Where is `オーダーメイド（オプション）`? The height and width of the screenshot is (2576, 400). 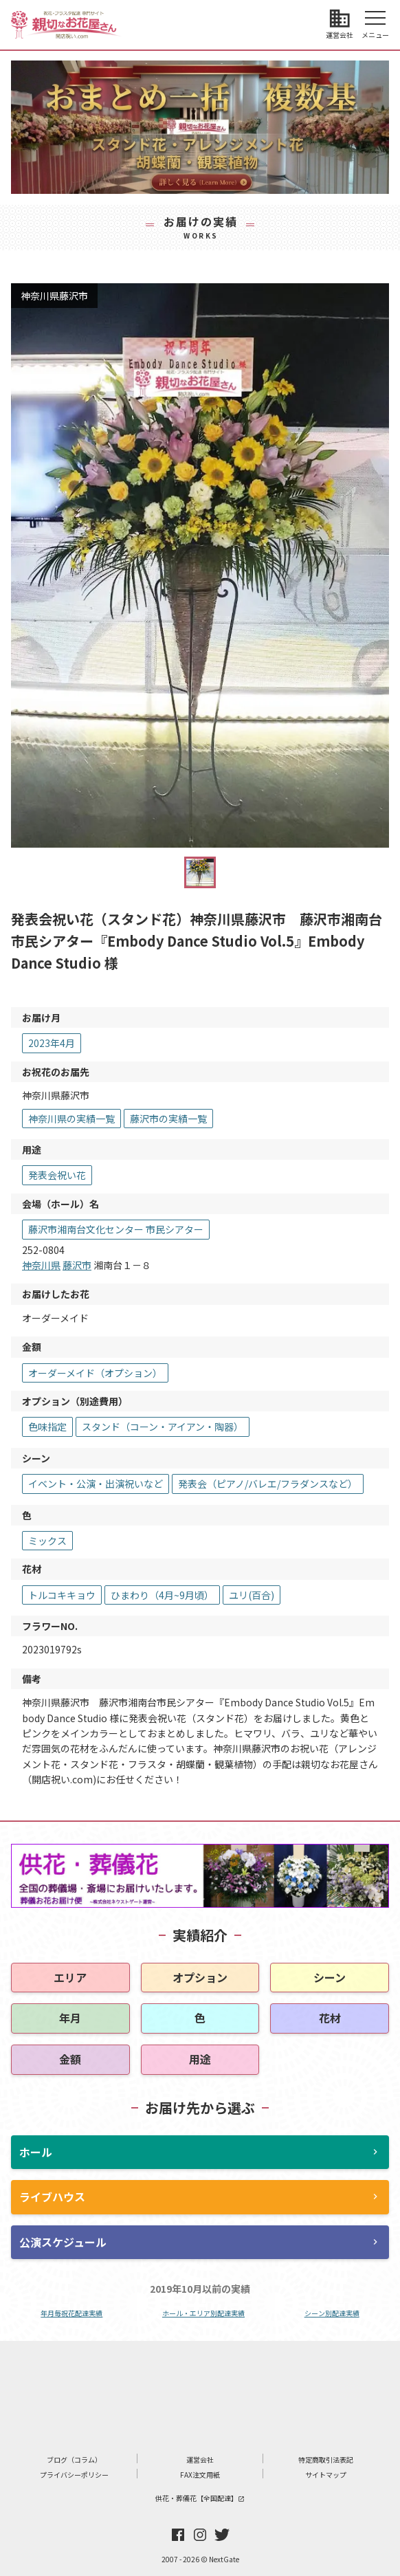 オーダーメイド（オプション） is located at coordinates (95, 1373).